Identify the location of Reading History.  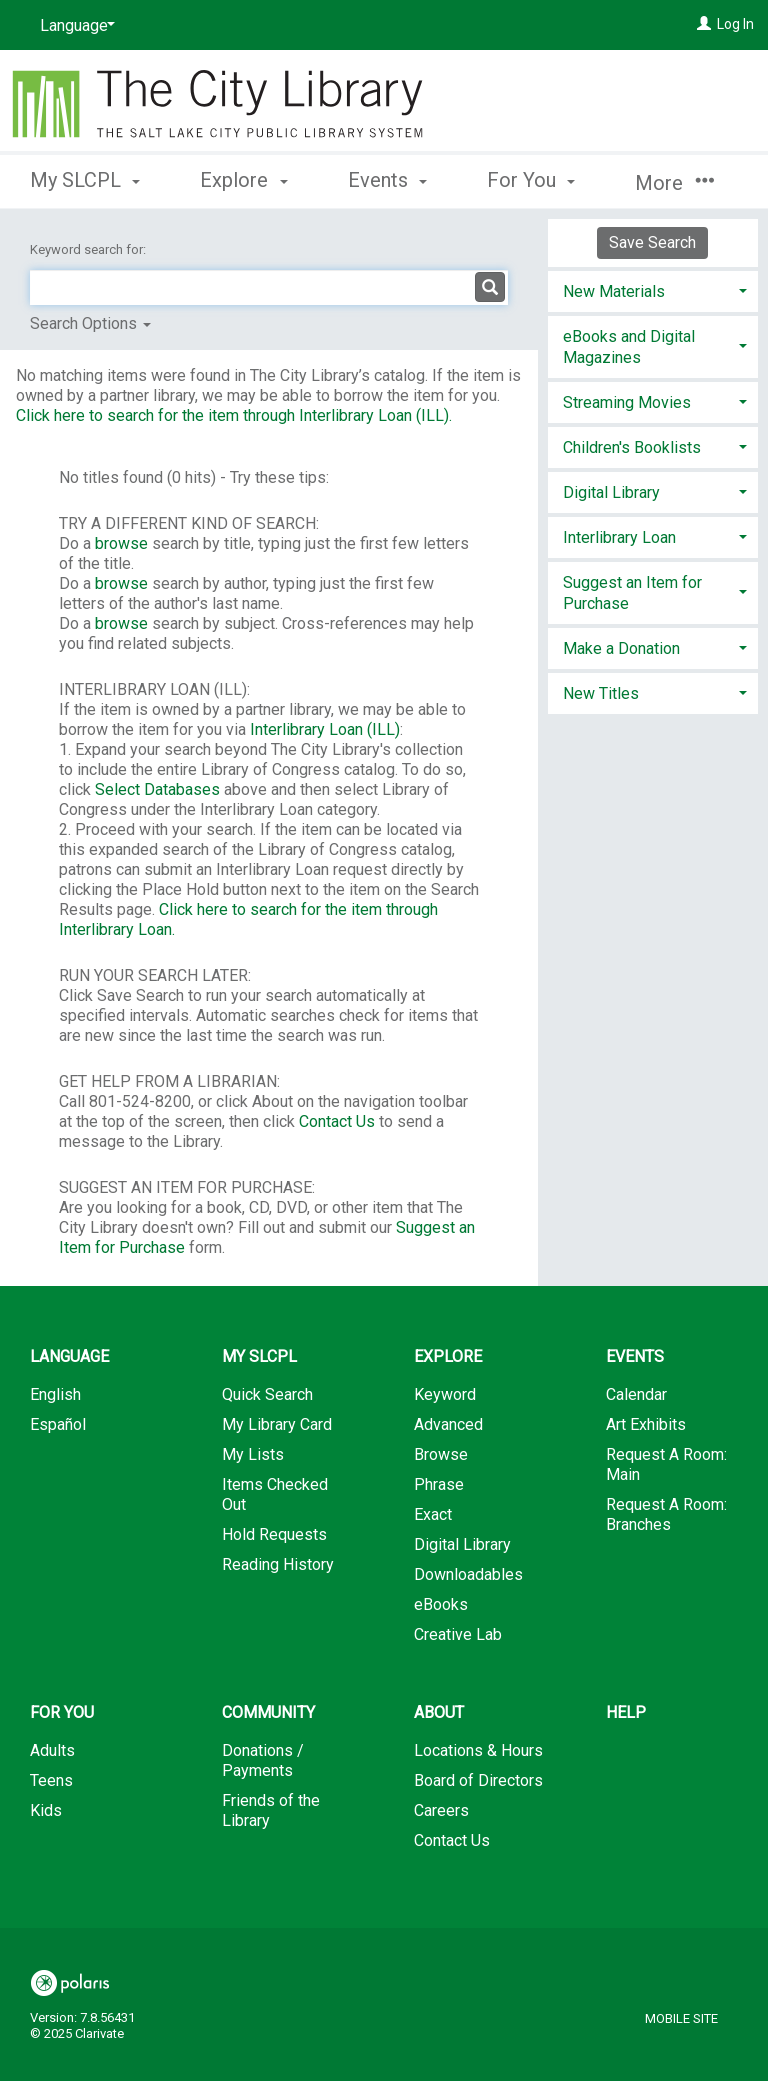
(278, 1564).